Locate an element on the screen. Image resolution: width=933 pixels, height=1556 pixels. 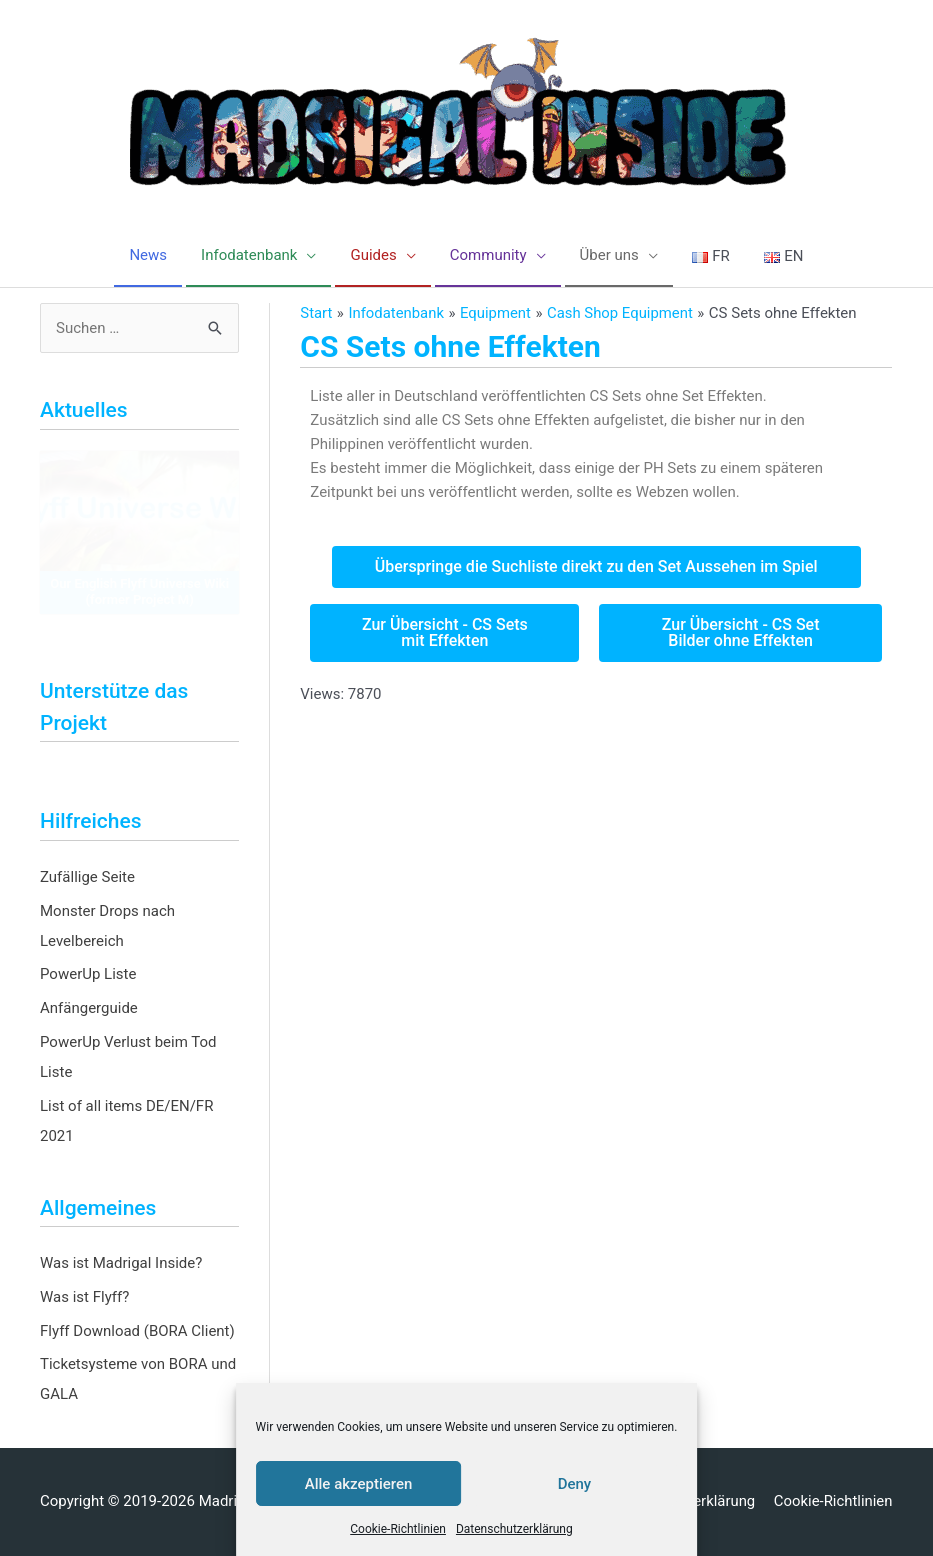
Deny is located at coordinates (575, 1484).